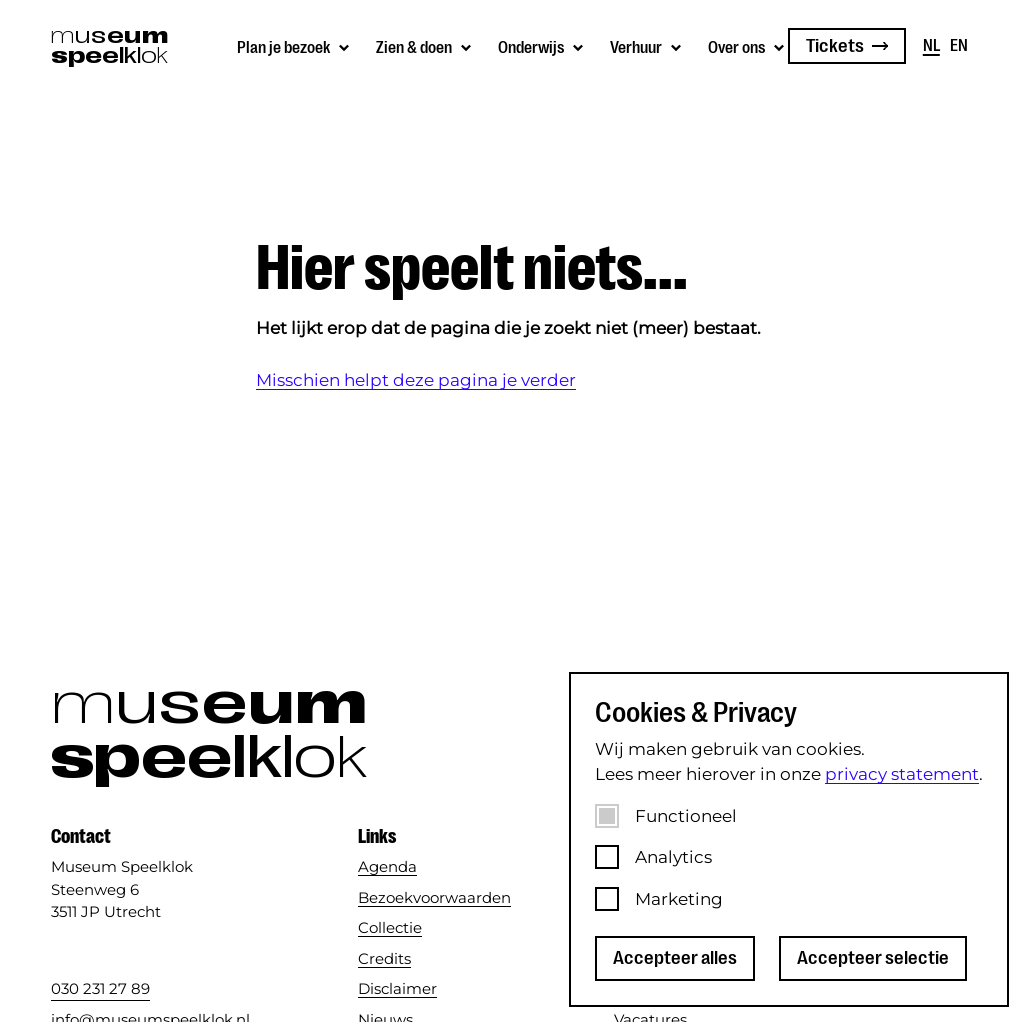 The image size is (1024, 1022). Describe the element at coordinates (647, 46) in the screenshot. I see `[Submenu van Verhuur]` at that location.